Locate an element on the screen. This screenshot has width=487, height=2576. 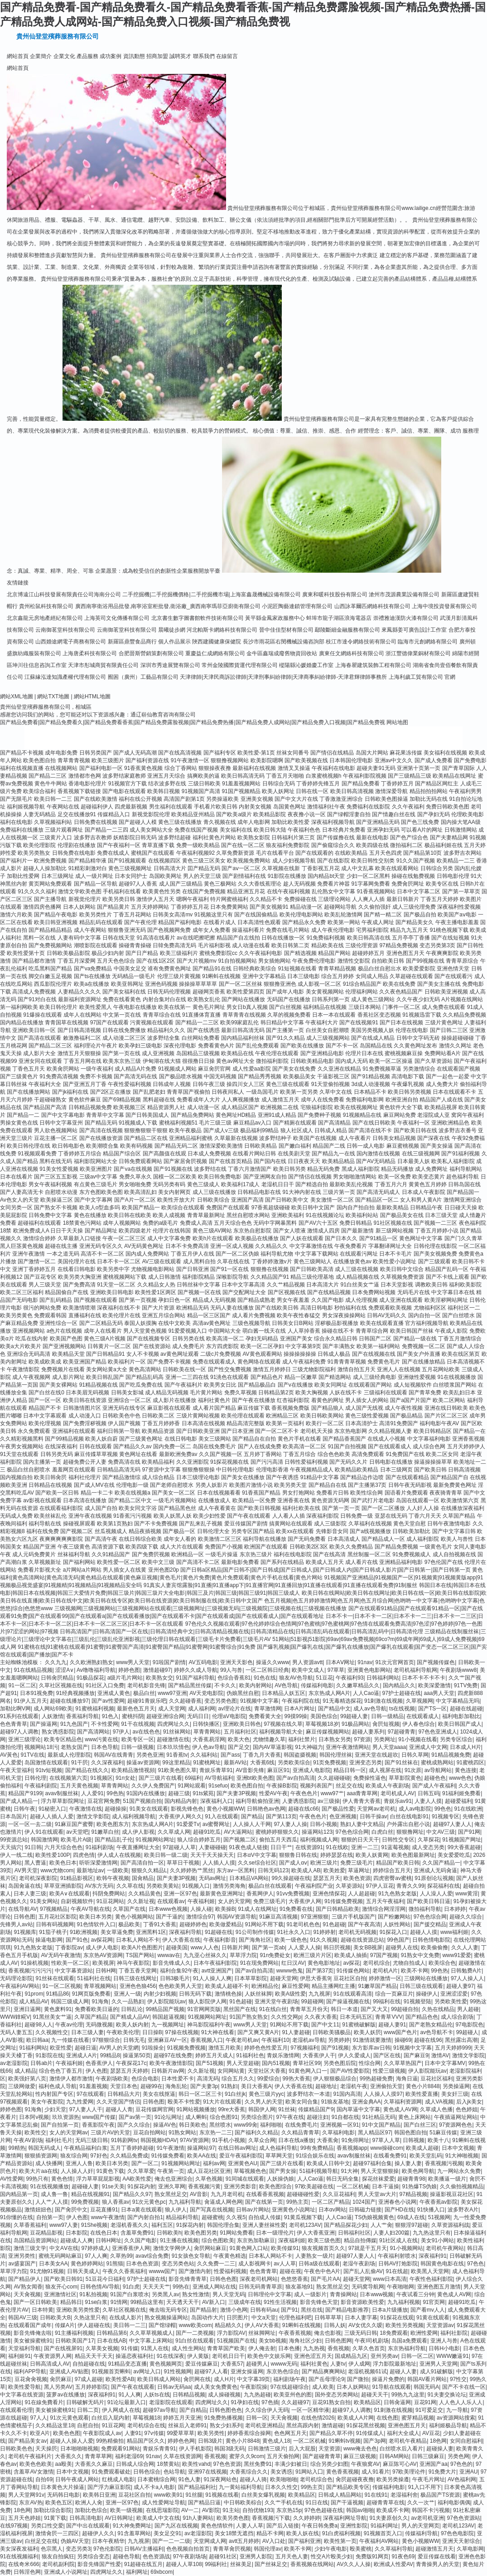
亚洲香蕉在线 is located at coordinates (293, 1500).